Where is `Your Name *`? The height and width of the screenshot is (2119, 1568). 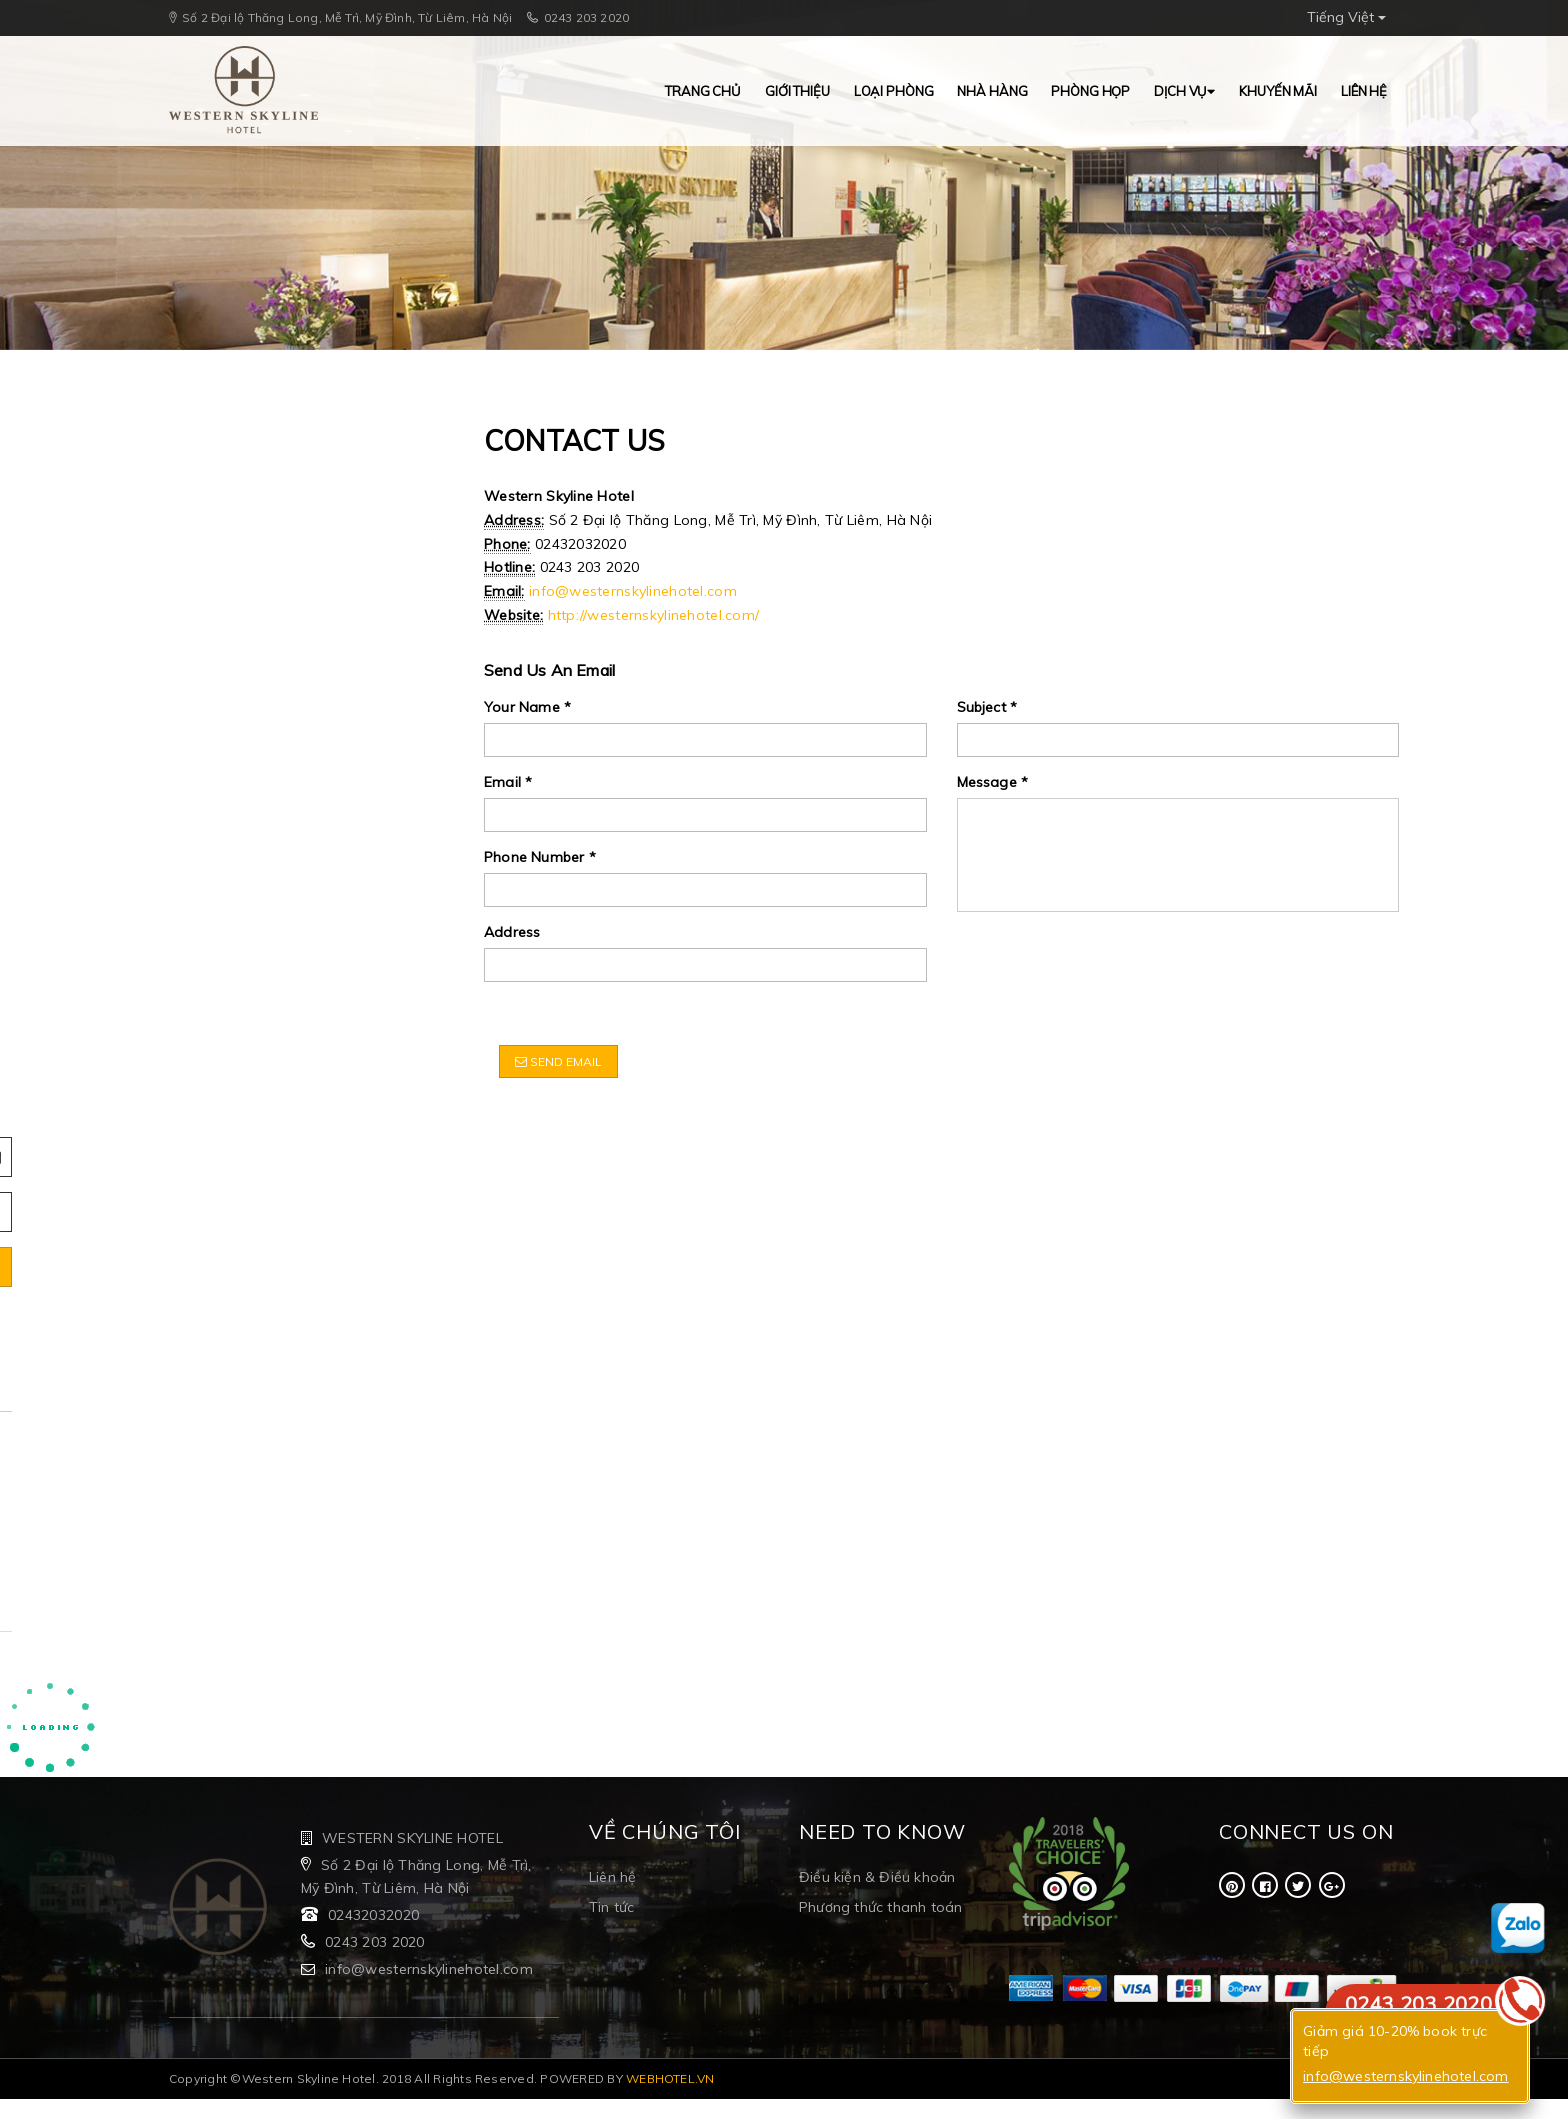 Your Name * is located at coordinates (527, 707).